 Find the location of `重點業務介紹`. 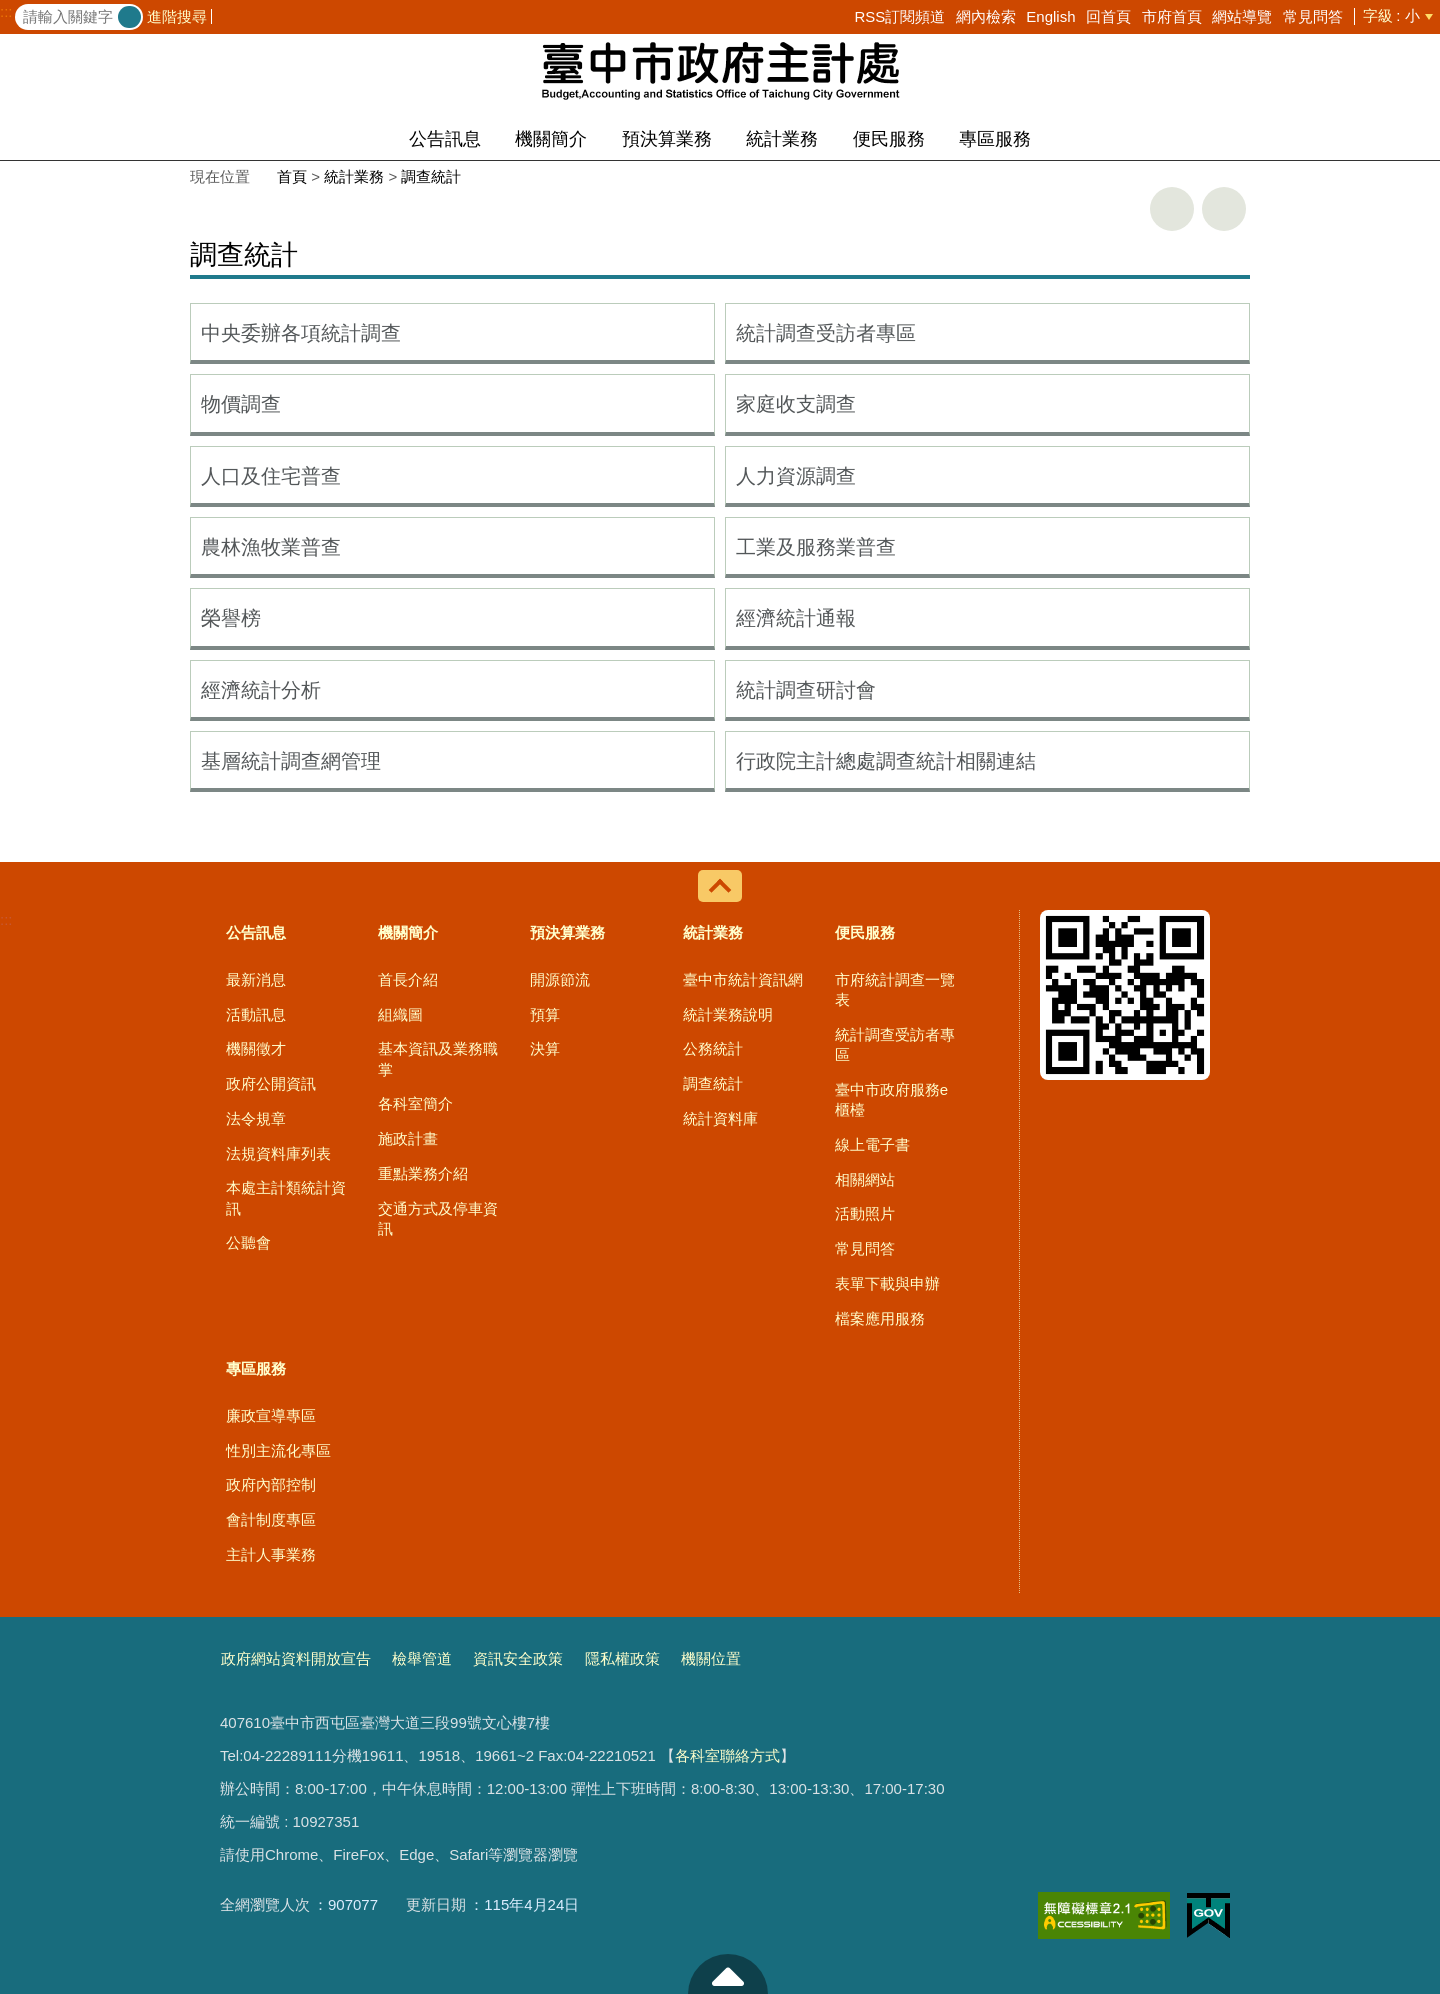

重點業務介紹 is located at coordinates (423, 1173).